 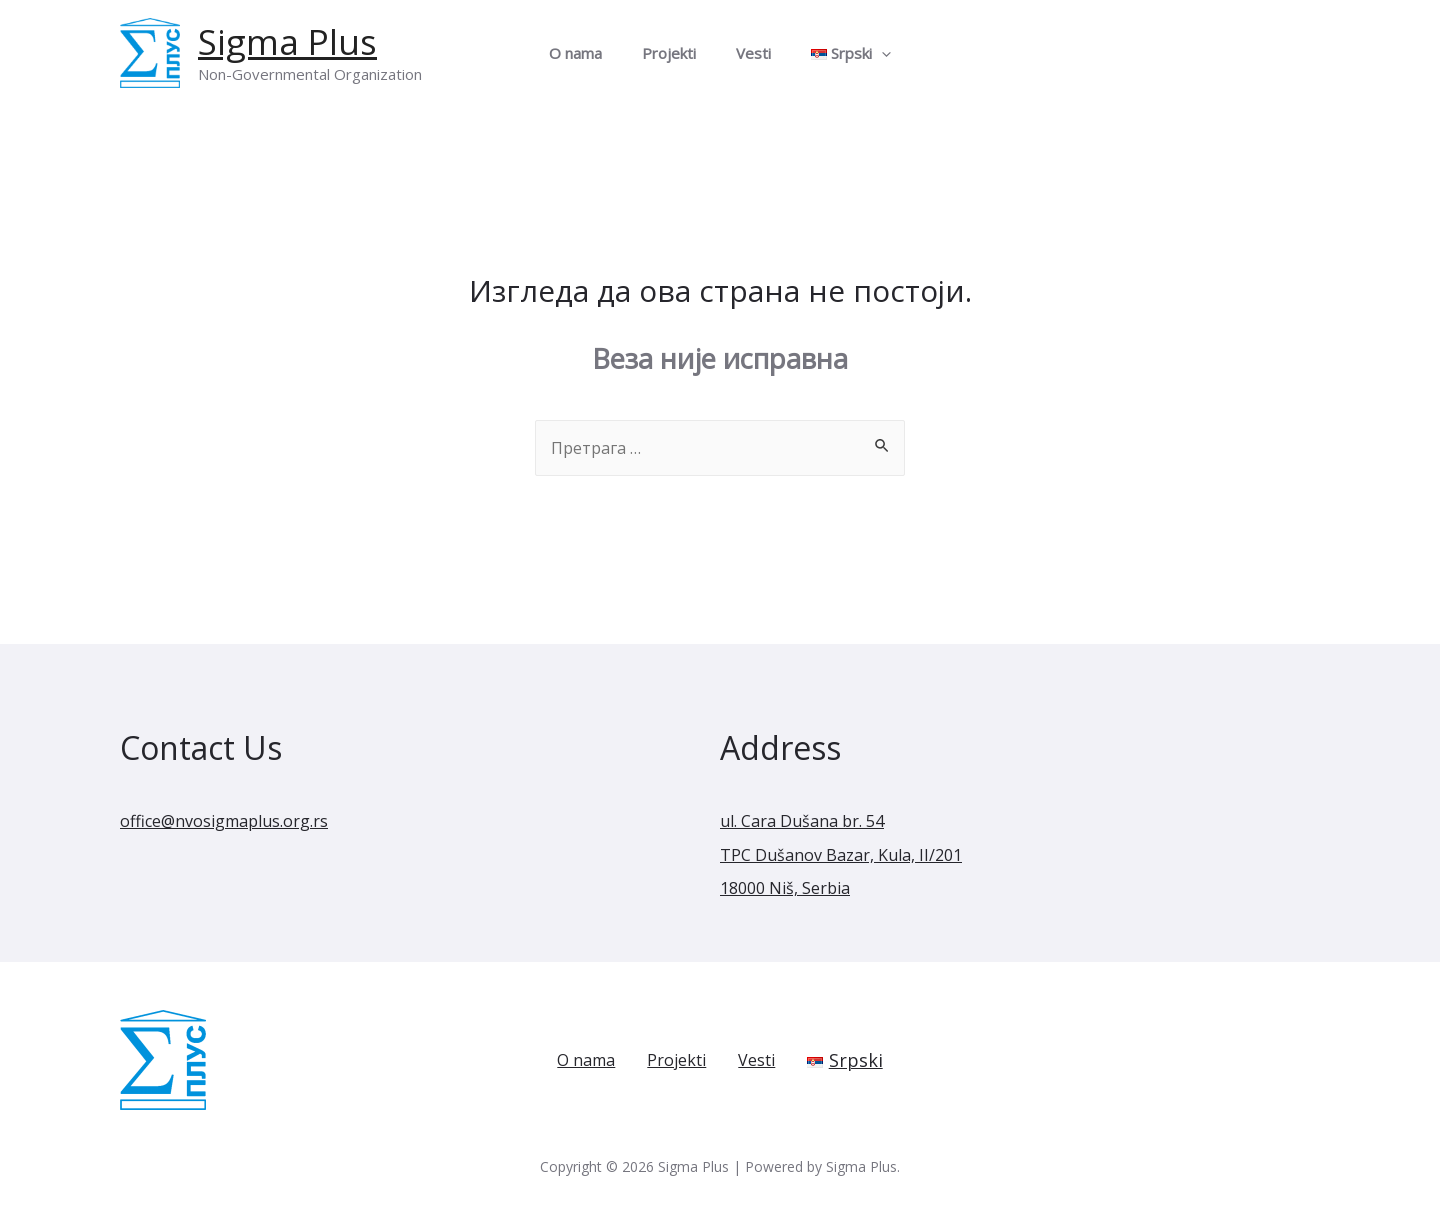 I want to click on [presentation], so click(x=866, y=53).